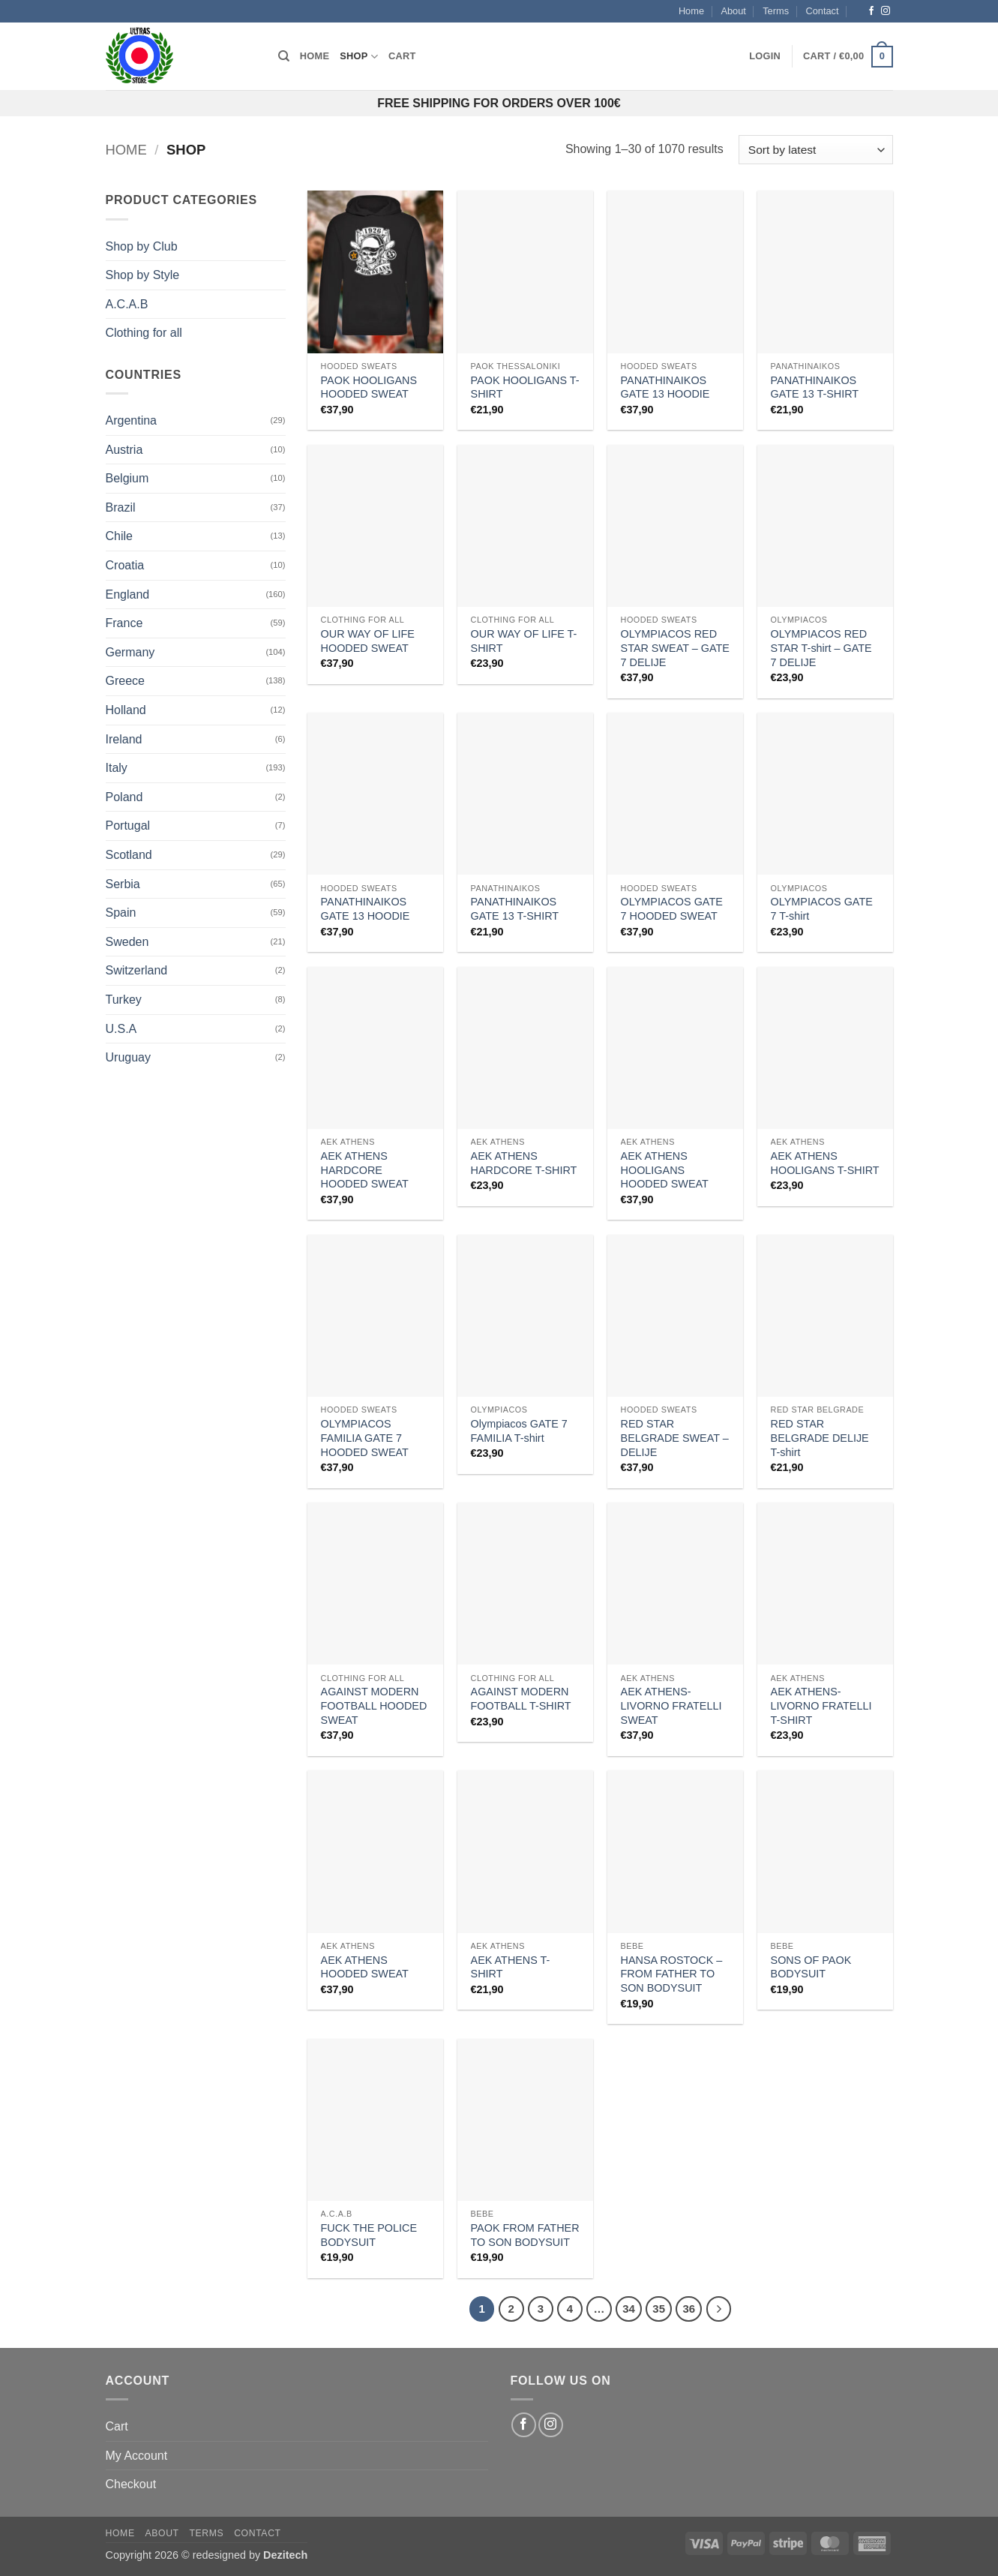 The image size is (998, 2576). I want to click on OLYMPIACOS FAMILIA GATE 7 HOODED SWEAT, so click(365, 1438).